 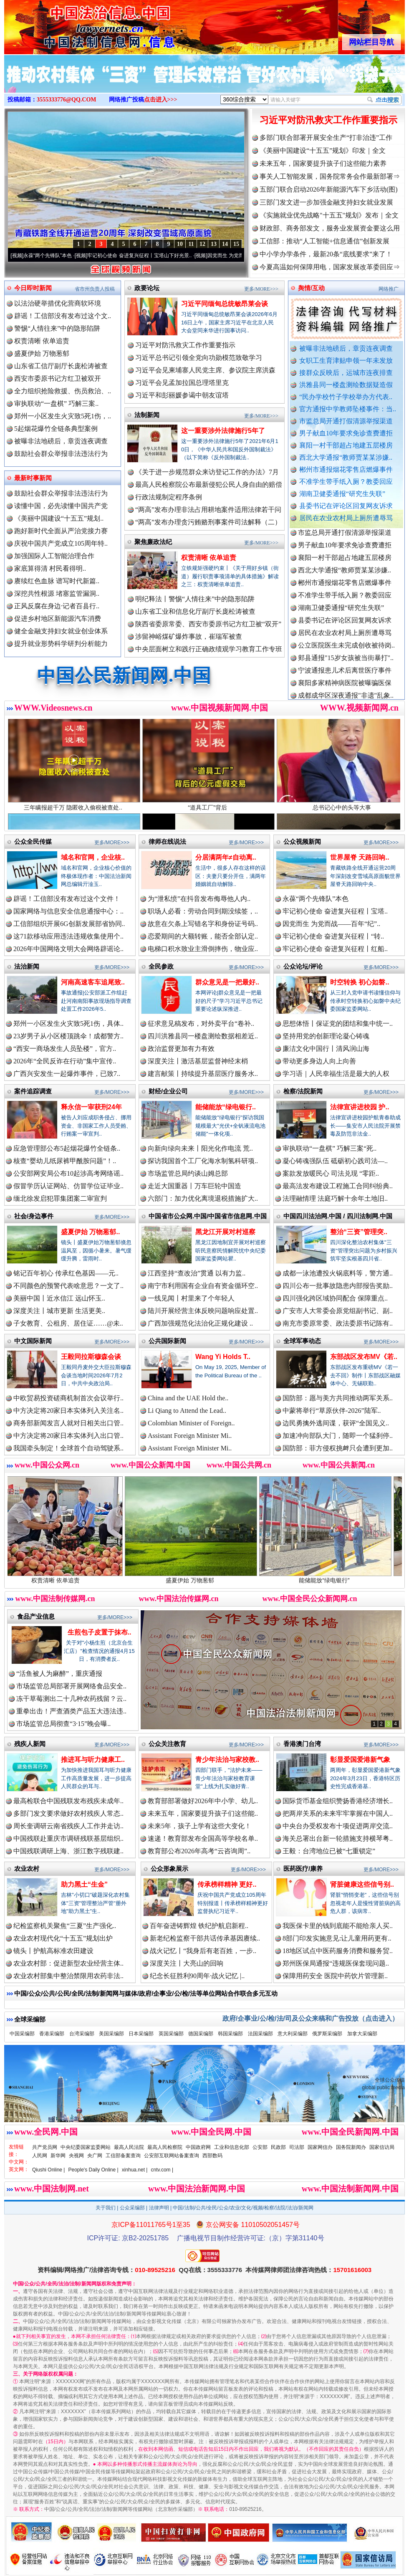 What do you see at coordinates (68, 1963) in the screenshot?
I see `农业农村部：促进新型农业经营主体..` at bounding box center [68, 1963].